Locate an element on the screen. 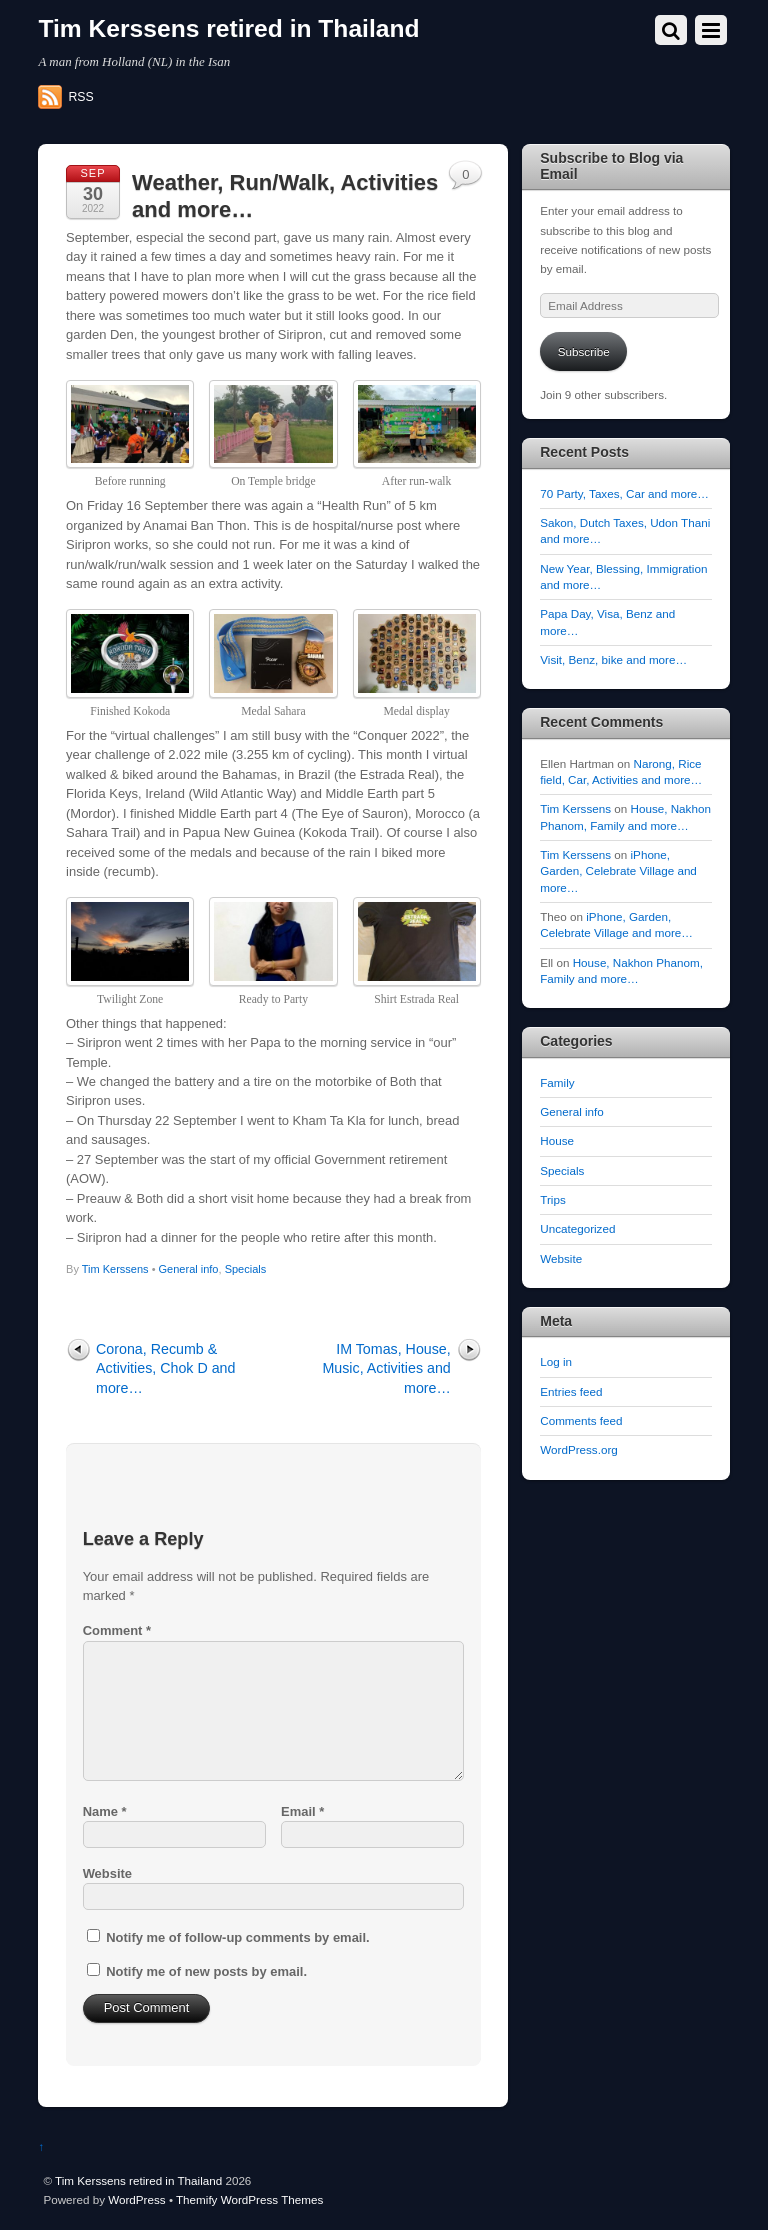 This screenshot has height=2230, width=768. General info is located at coordinates (189, 1269).